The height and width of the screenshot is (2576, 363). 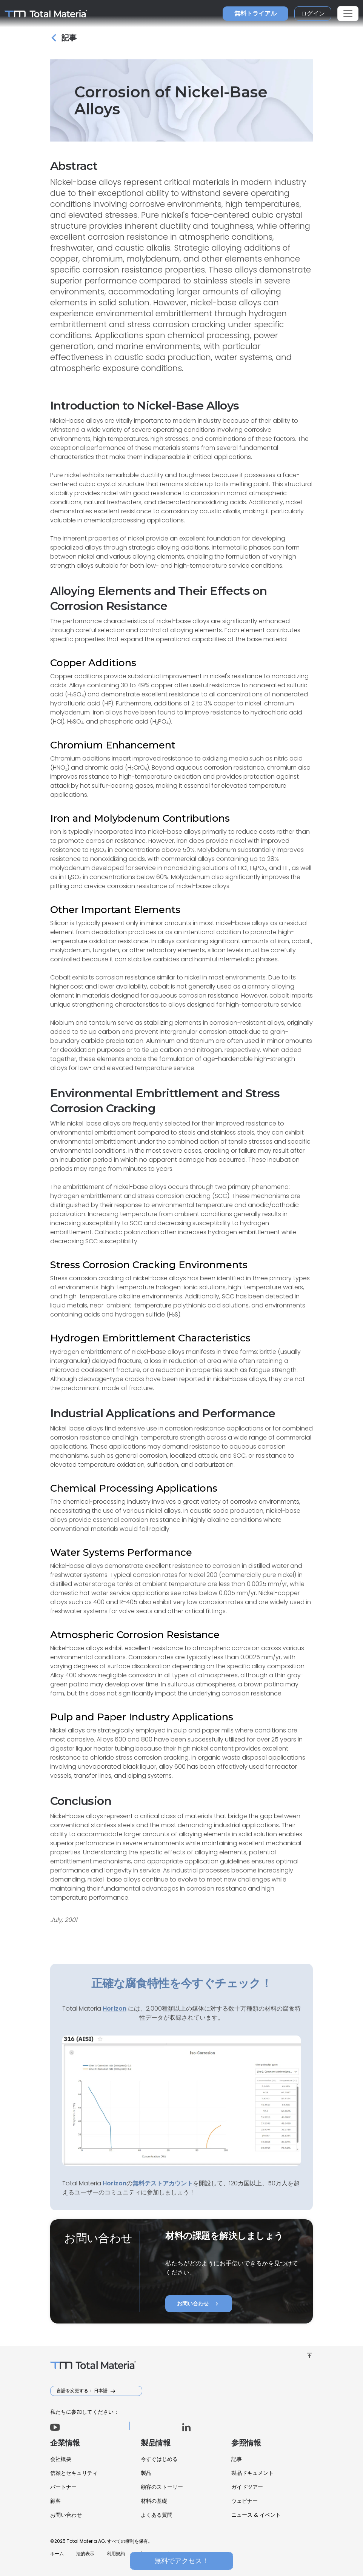 I want to click on 顧客, so click(x=55, y=2501).